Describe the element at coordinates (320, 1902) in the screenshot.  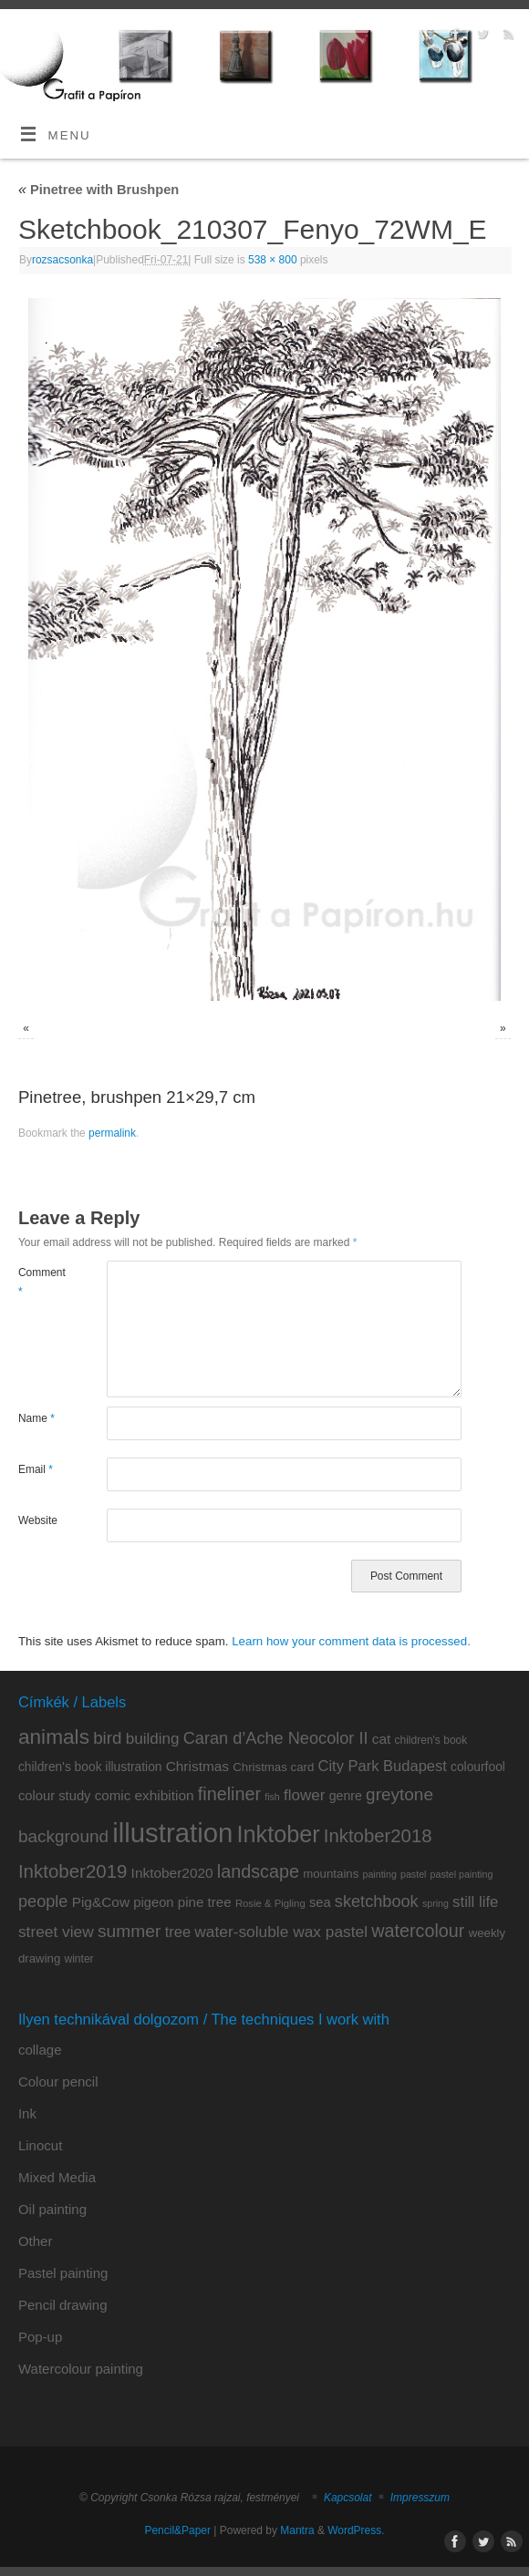
I see `sea [sea (13 items)]` at that location.